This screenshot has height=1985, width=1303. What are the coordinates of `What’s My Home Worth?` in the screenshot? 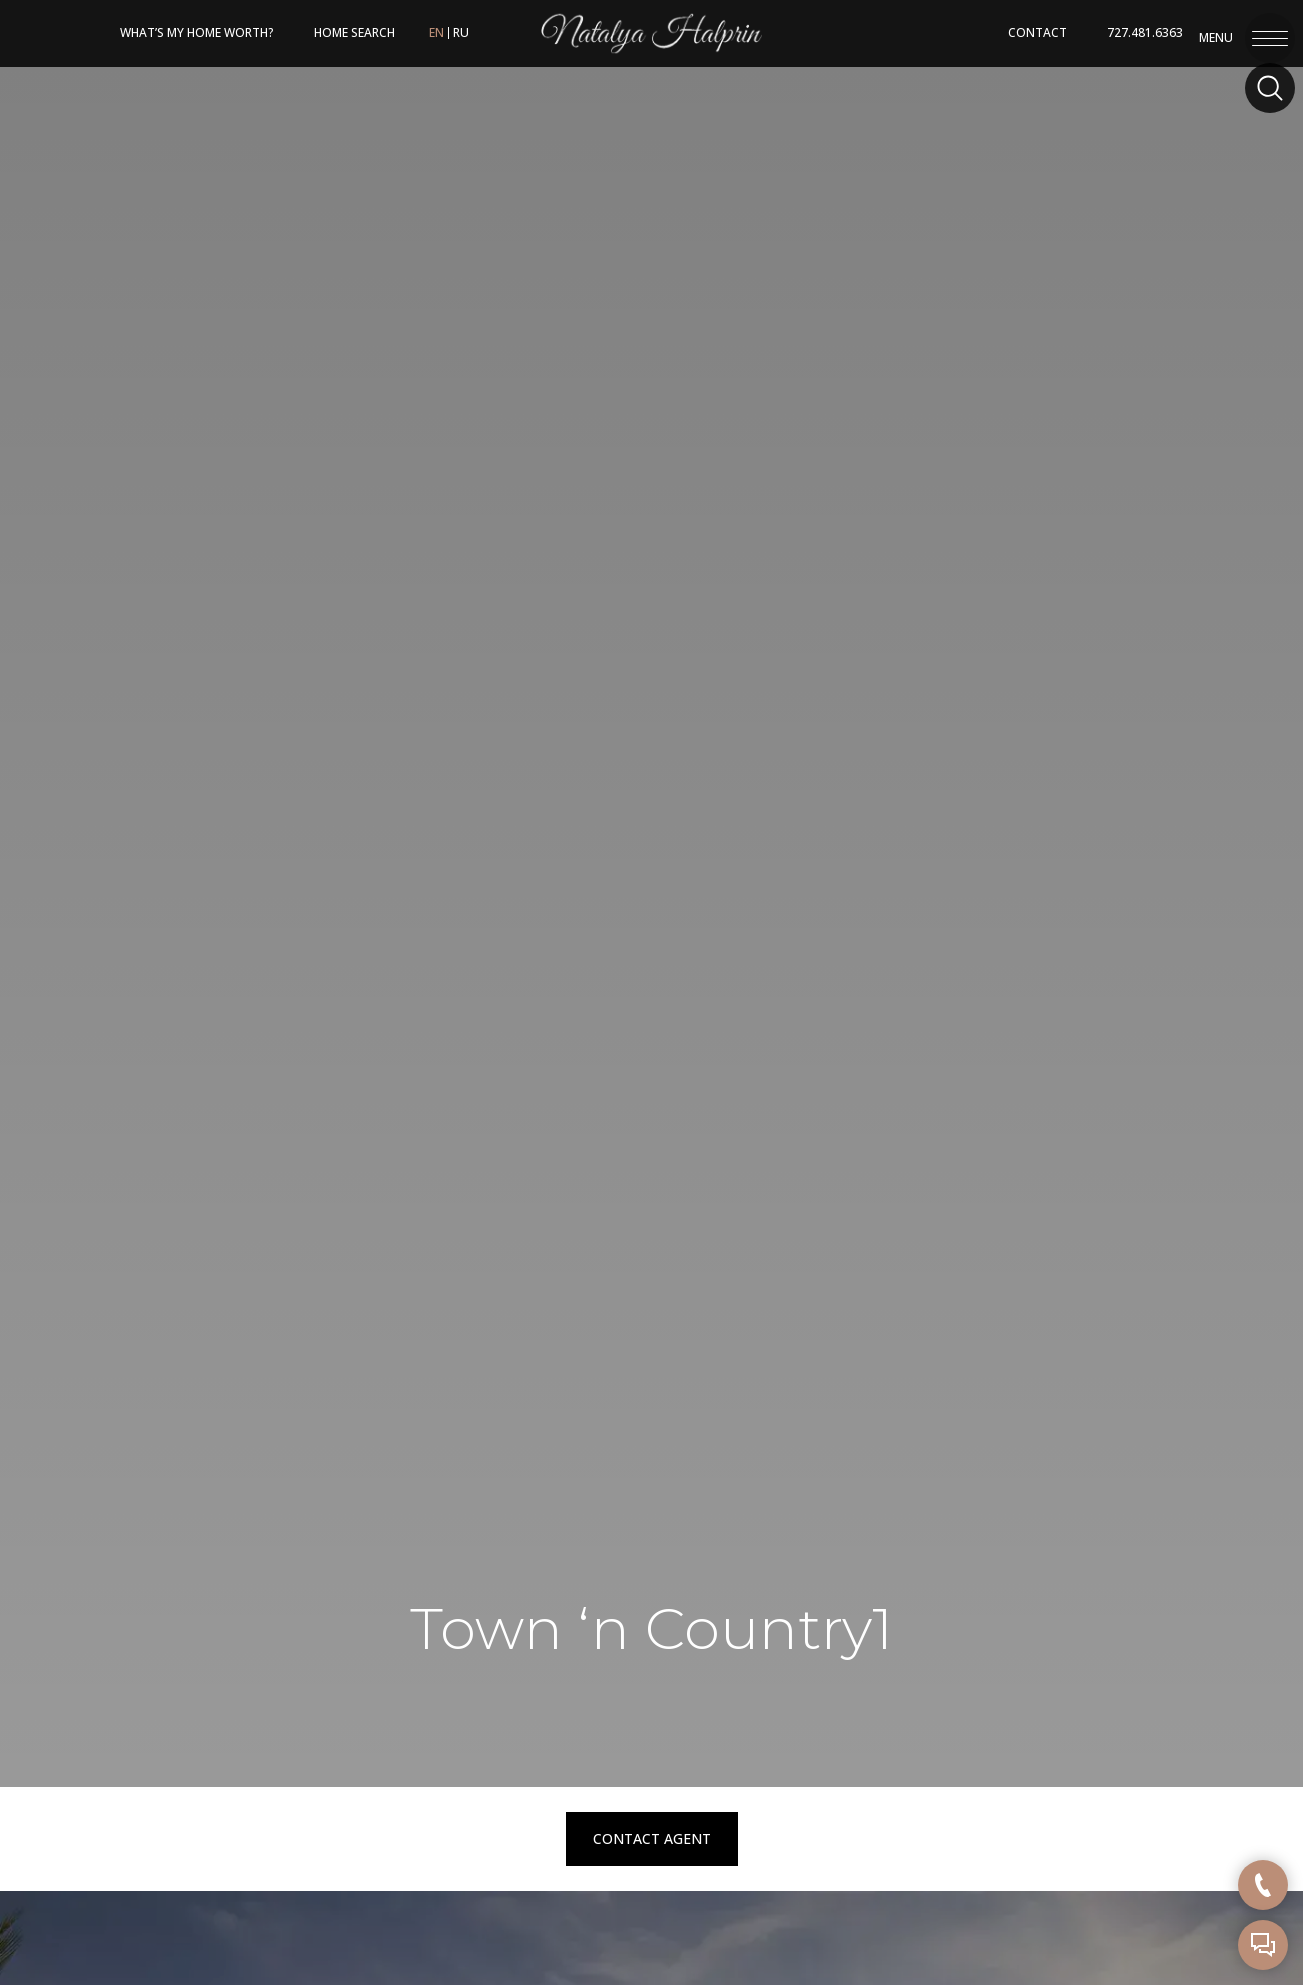 It's located at (197, 32).